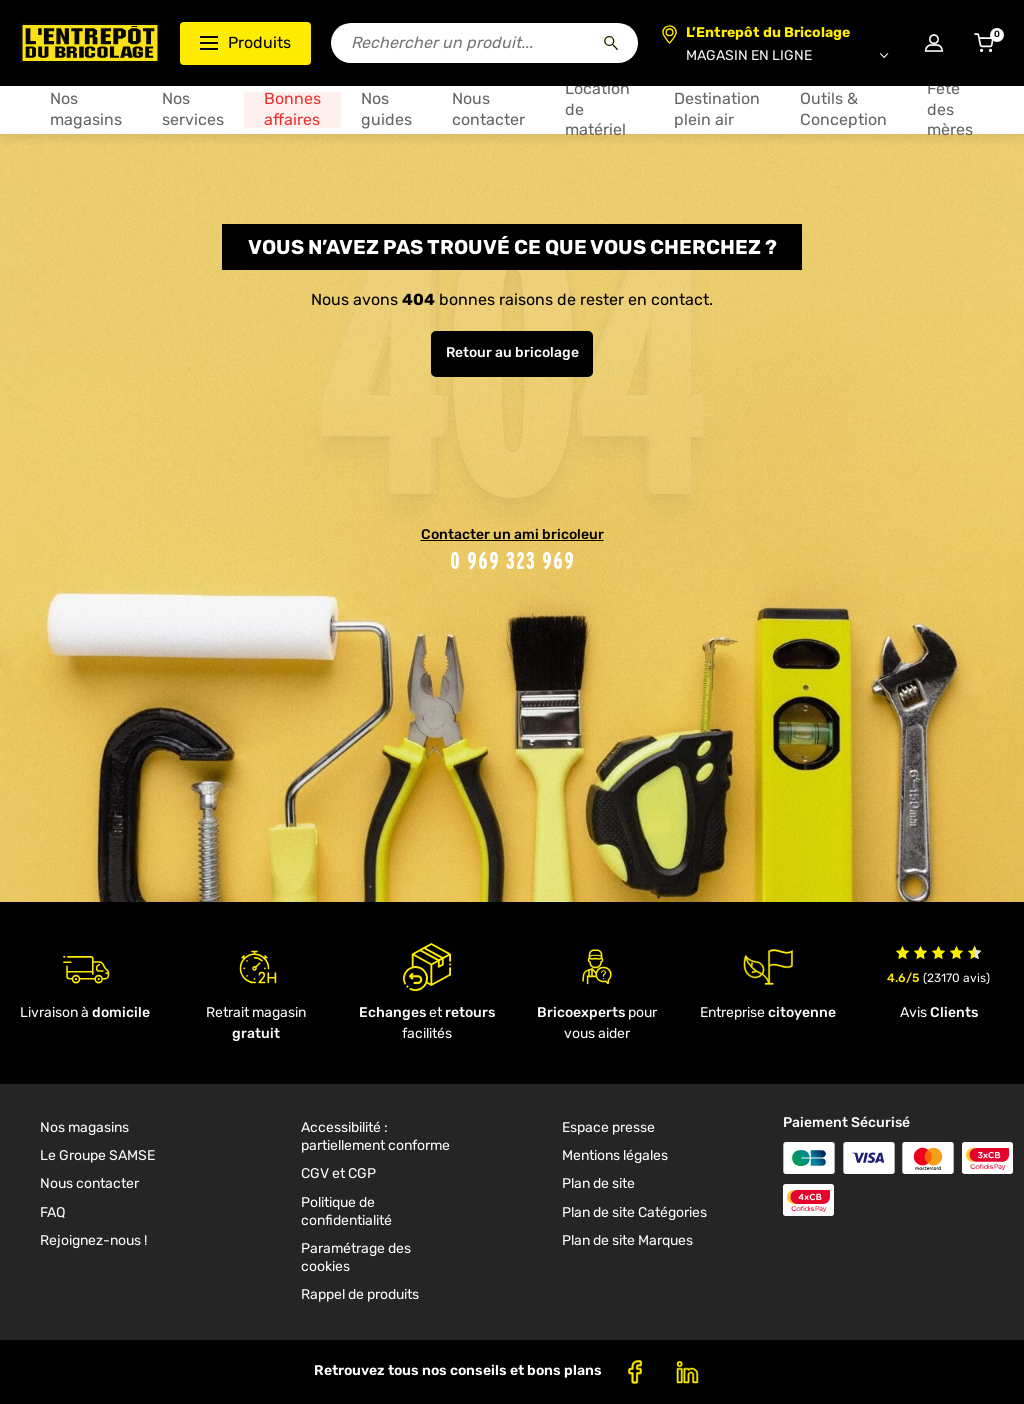 This screenshot has height=1404, width=1024. I want to click on Destination plein air, so click(717, 109).